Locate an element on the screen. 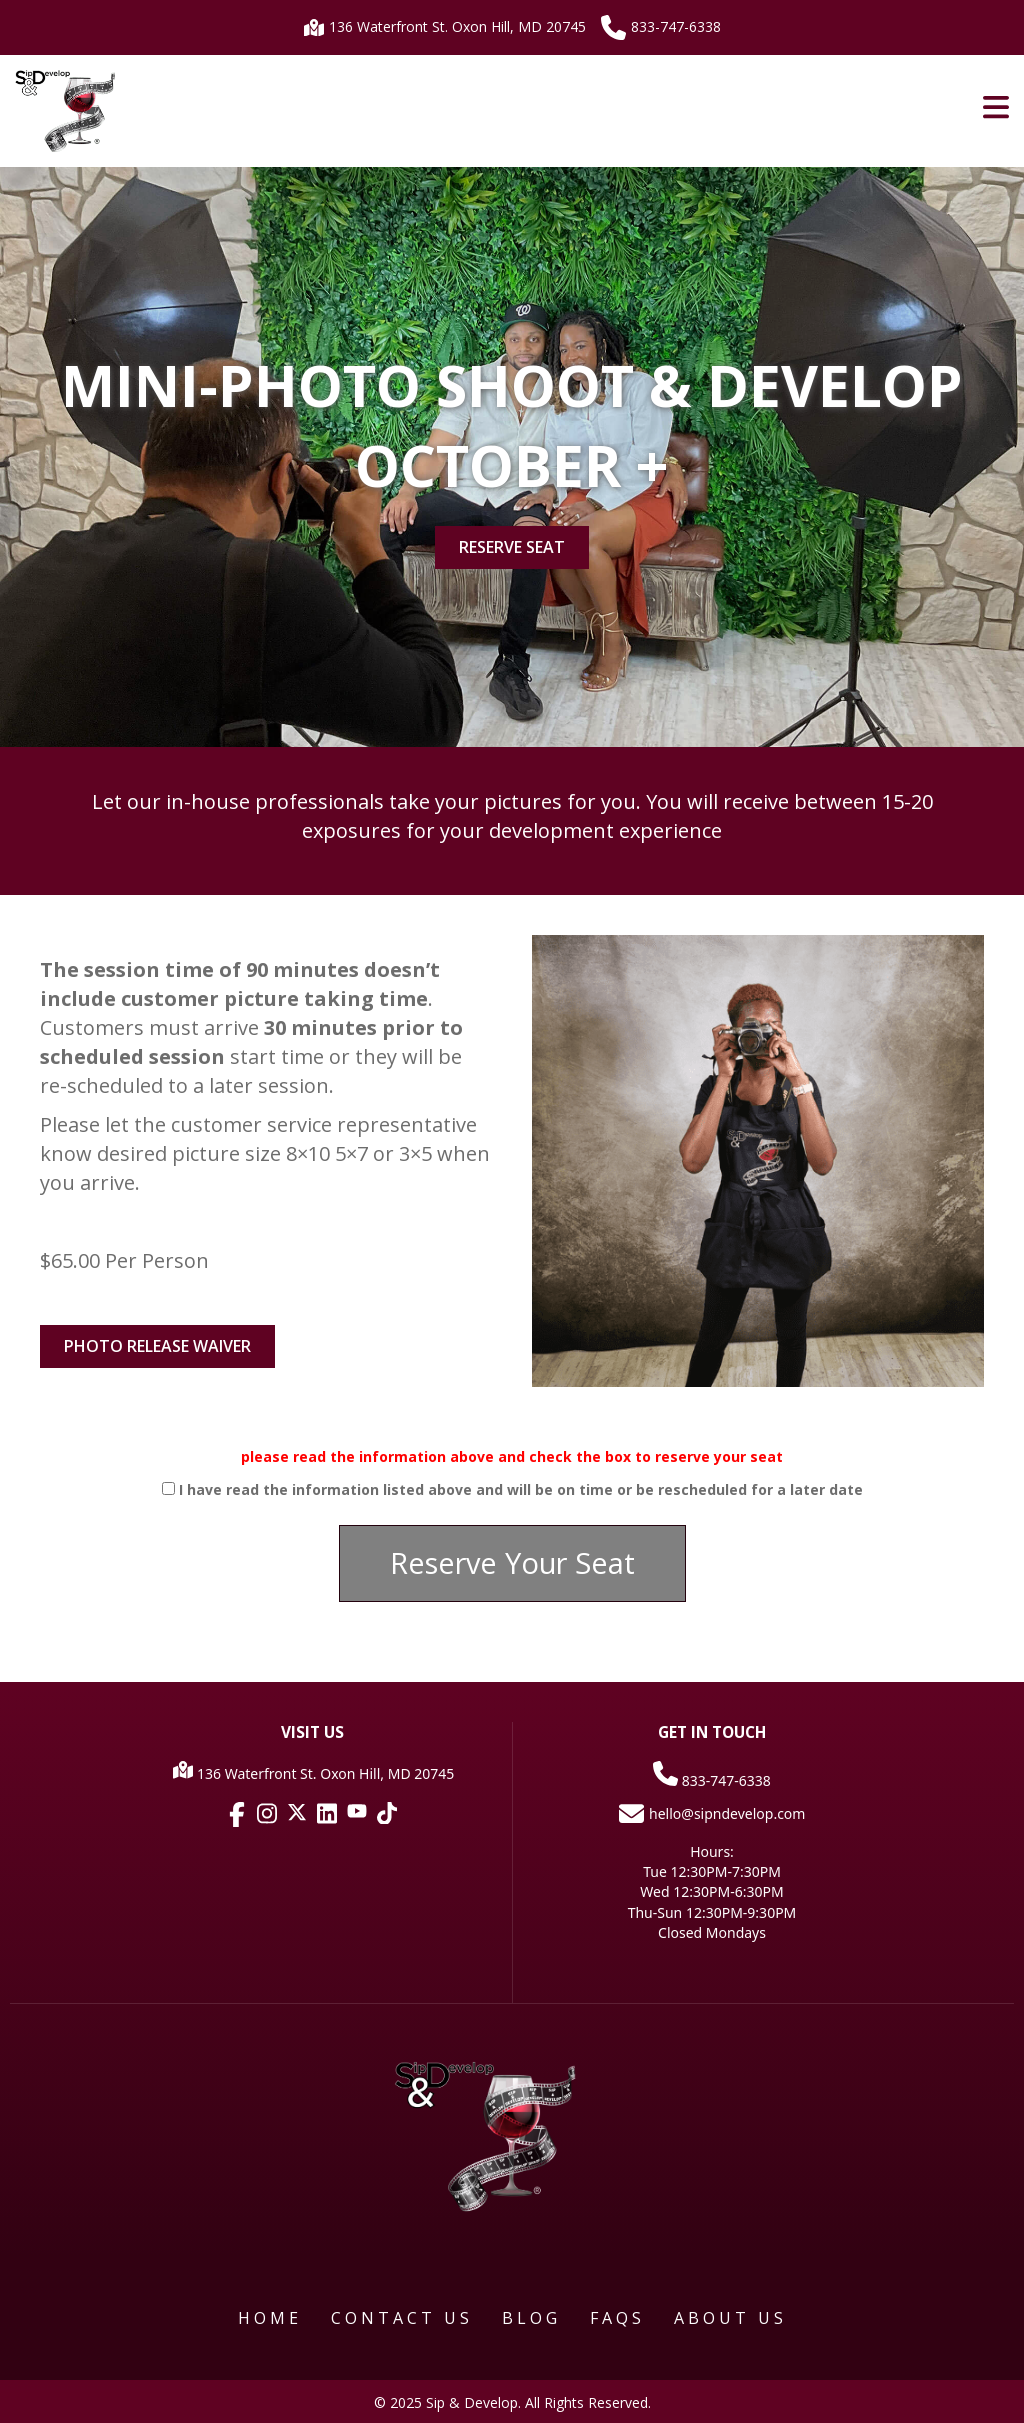  Blog is located at coordinates (531, 2318).